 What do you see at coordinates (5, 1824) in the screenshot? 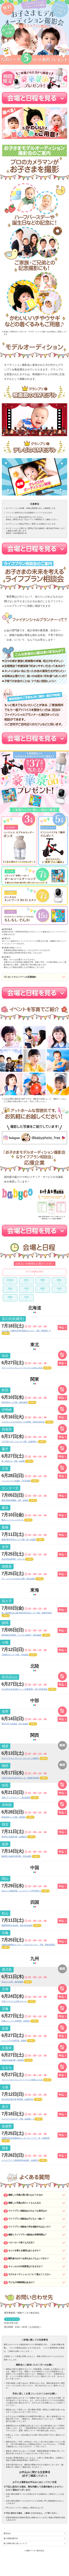
I see `西宮` at bounding box center [5, 1824].